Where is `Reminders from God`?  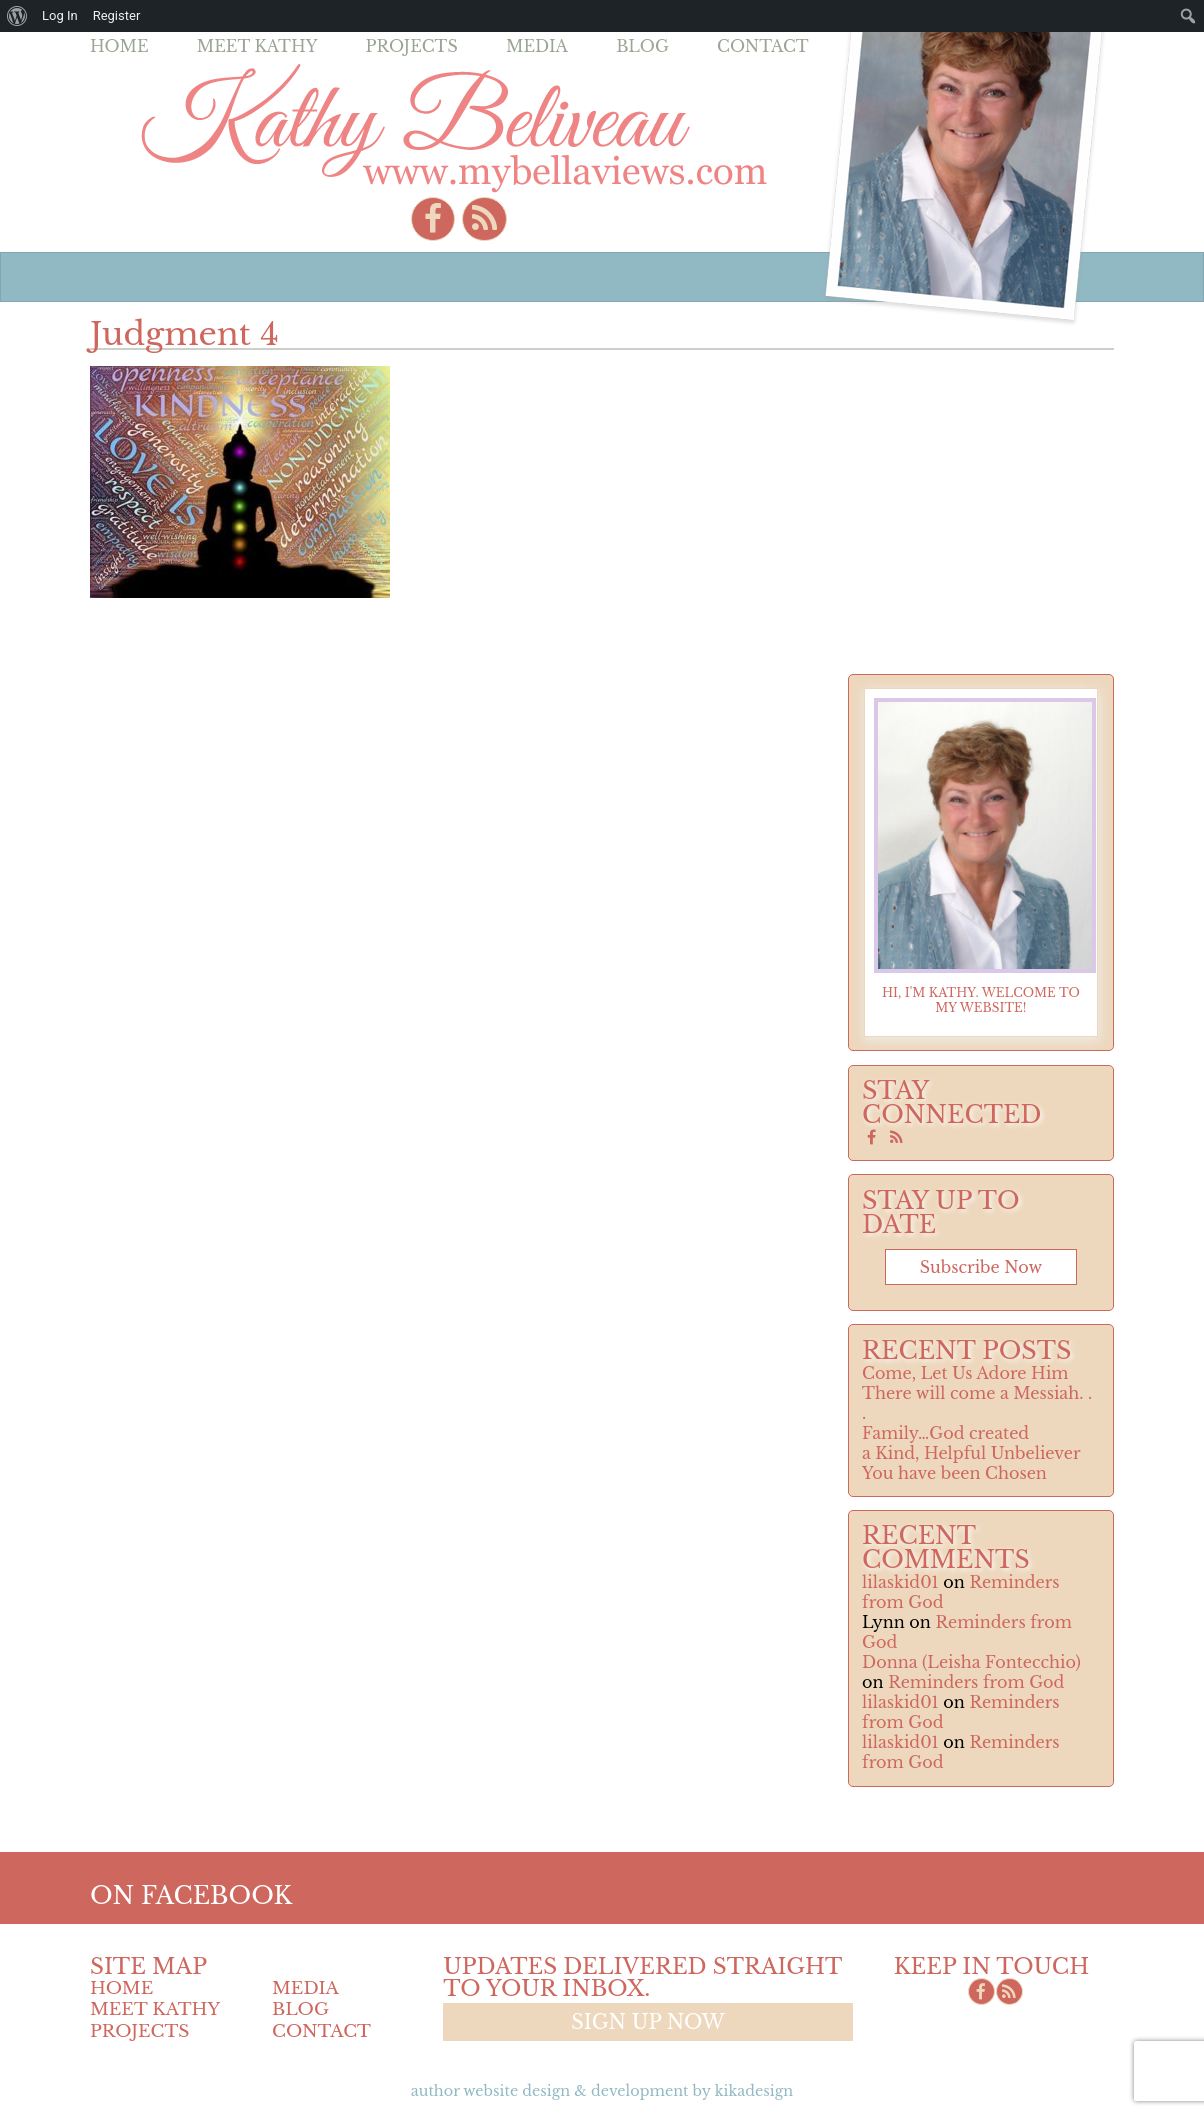 Reminders from God is located at coordinates (976, 1682).